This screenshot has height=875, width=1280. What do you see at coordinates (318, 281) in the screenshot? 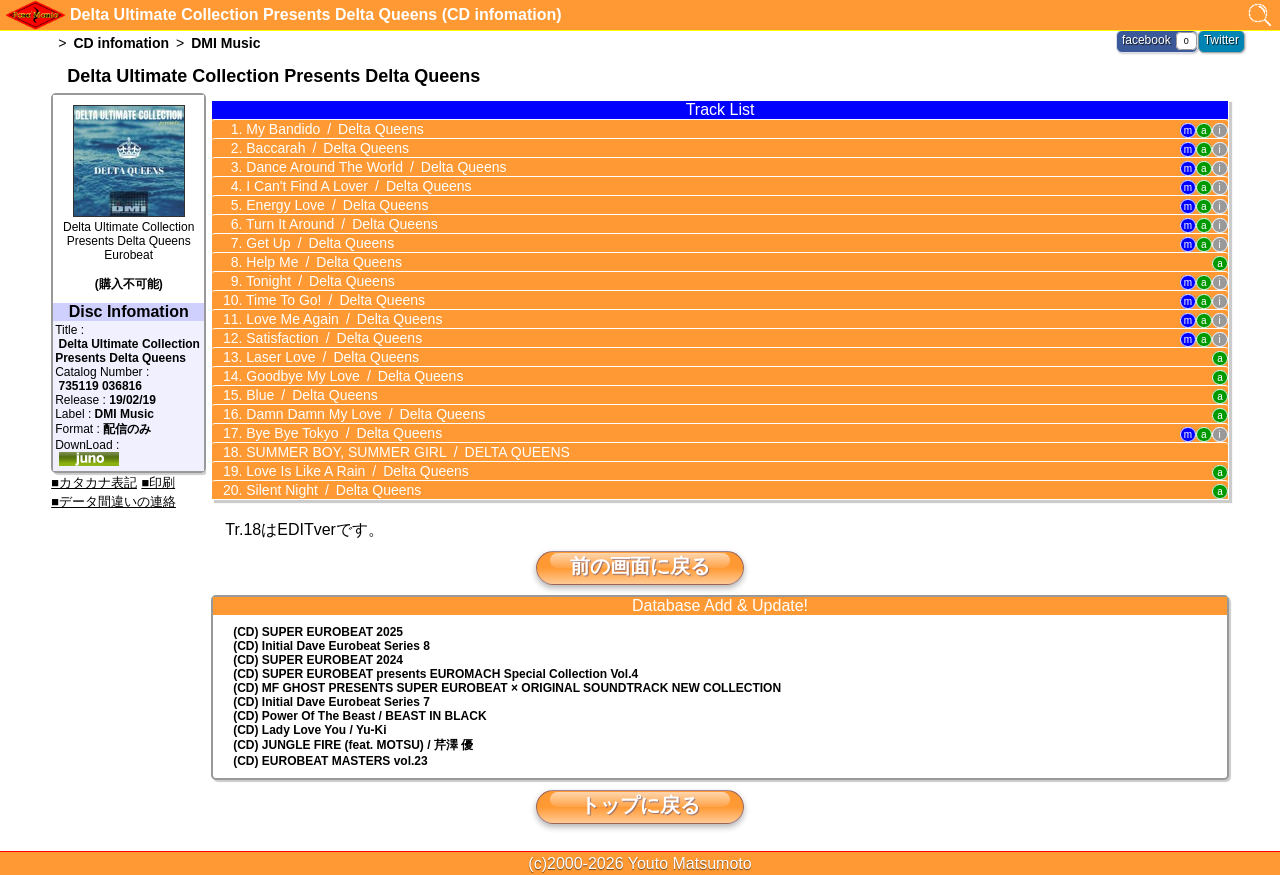
I see `Tonight` at bounding box center [318, 281].